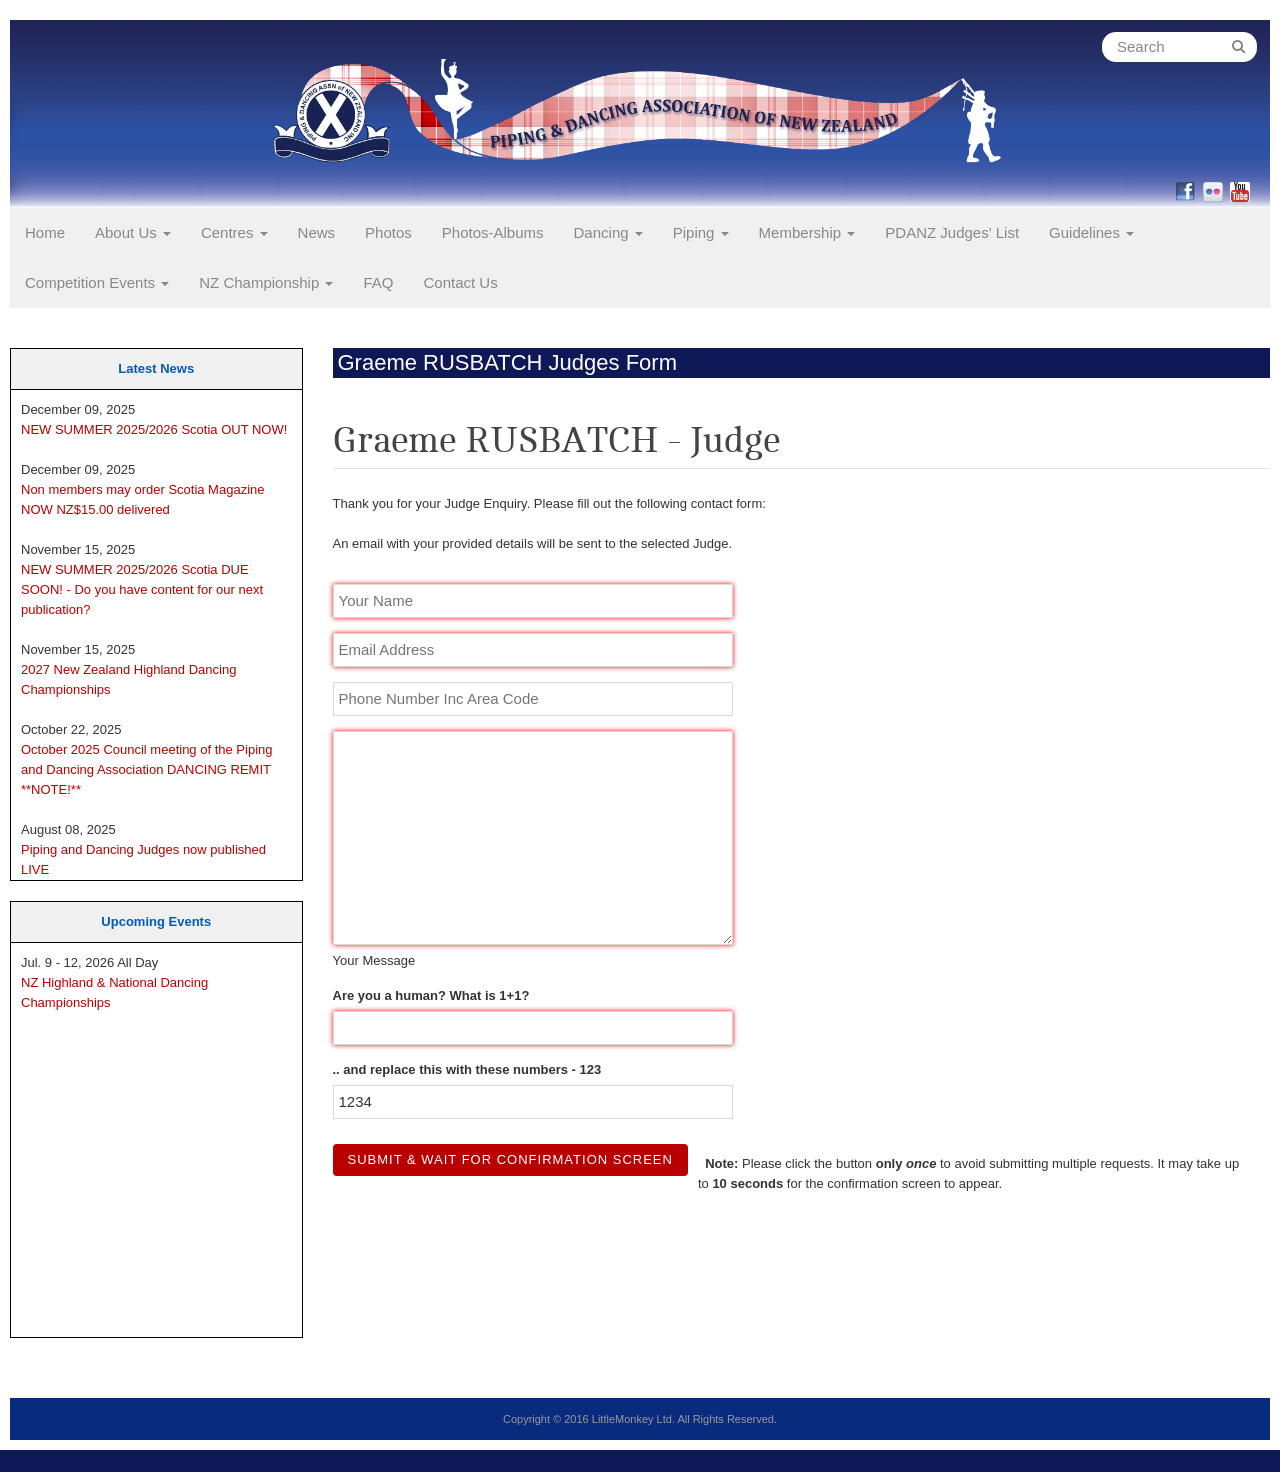  What do you see at coordinates (388, 232) in the screenshot?
I see `Photos` at bounding box center [388, 232].